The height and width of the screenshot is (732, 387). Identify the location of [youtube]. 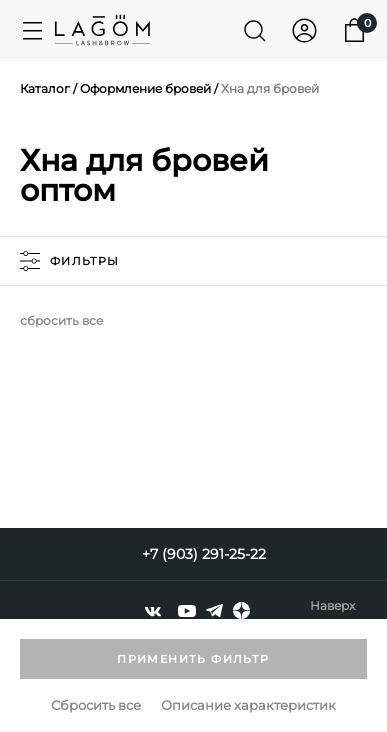
(187, 611).